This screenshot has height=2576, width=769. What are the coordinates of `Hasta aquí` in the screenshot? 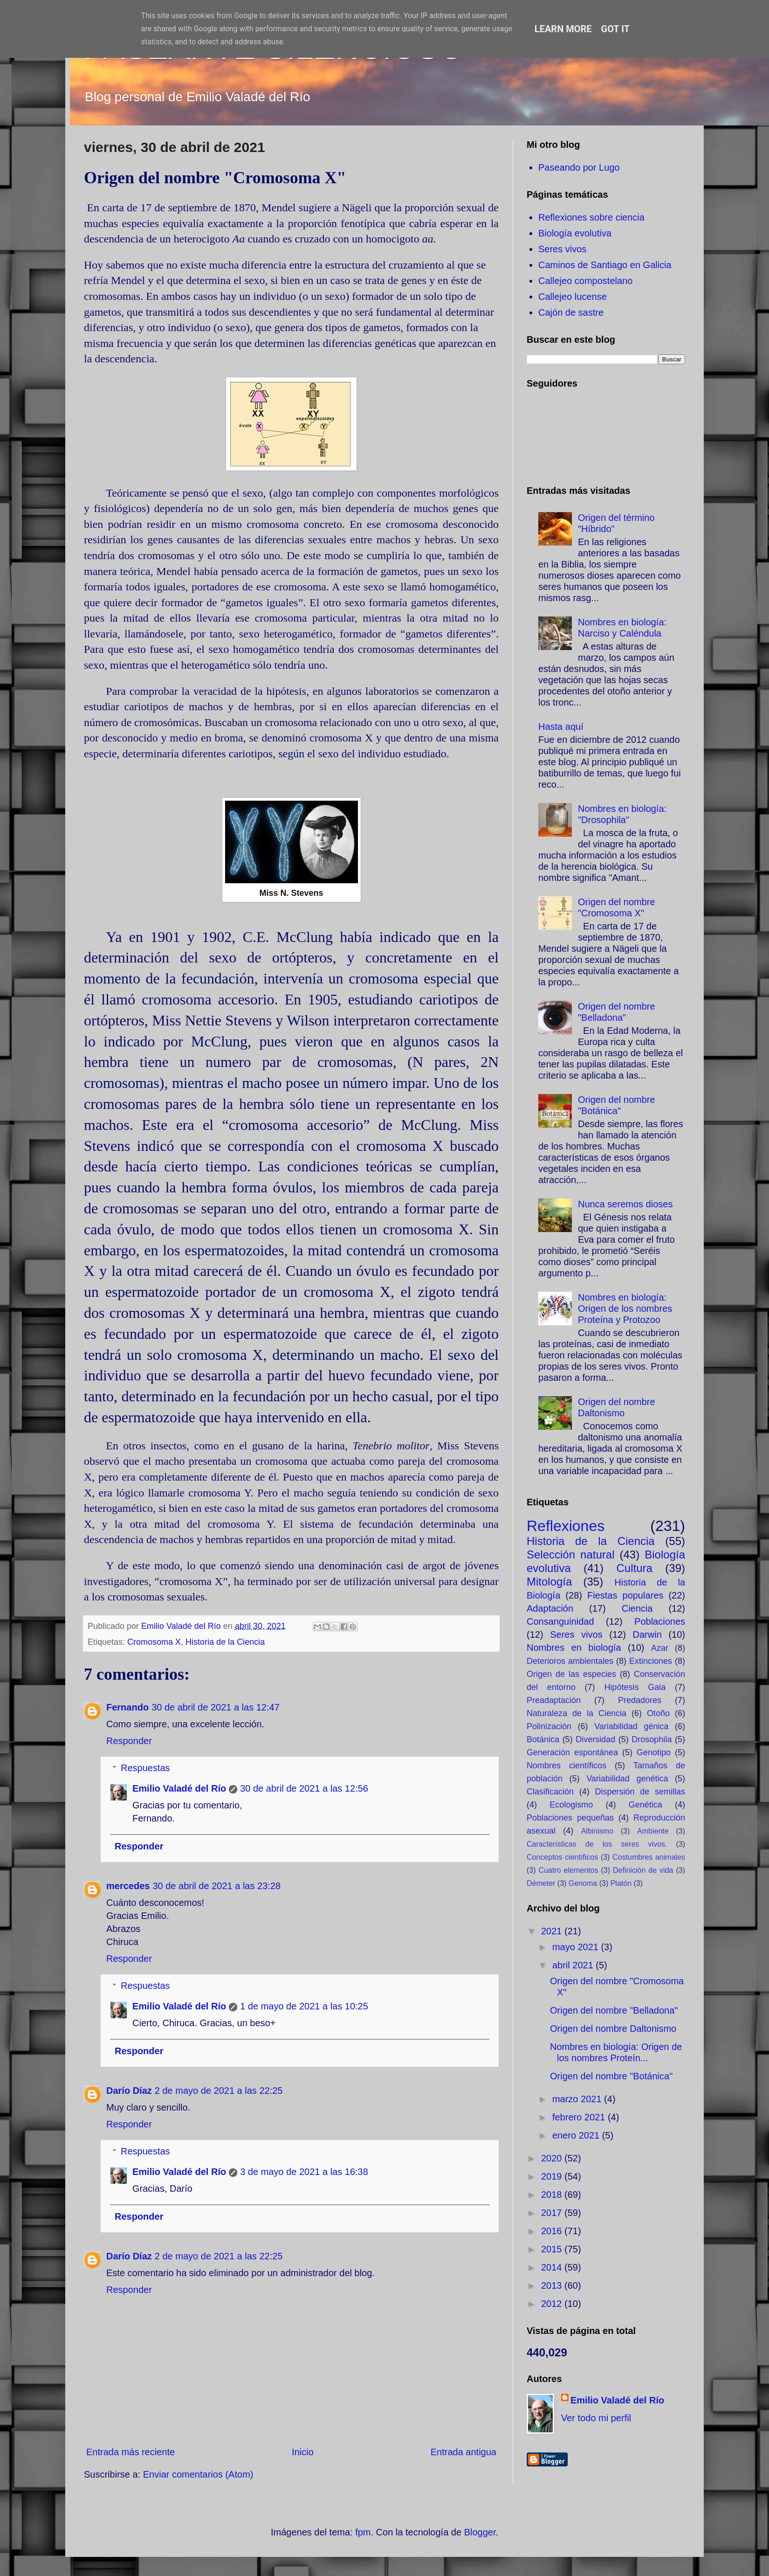 It's located at (561, 726).